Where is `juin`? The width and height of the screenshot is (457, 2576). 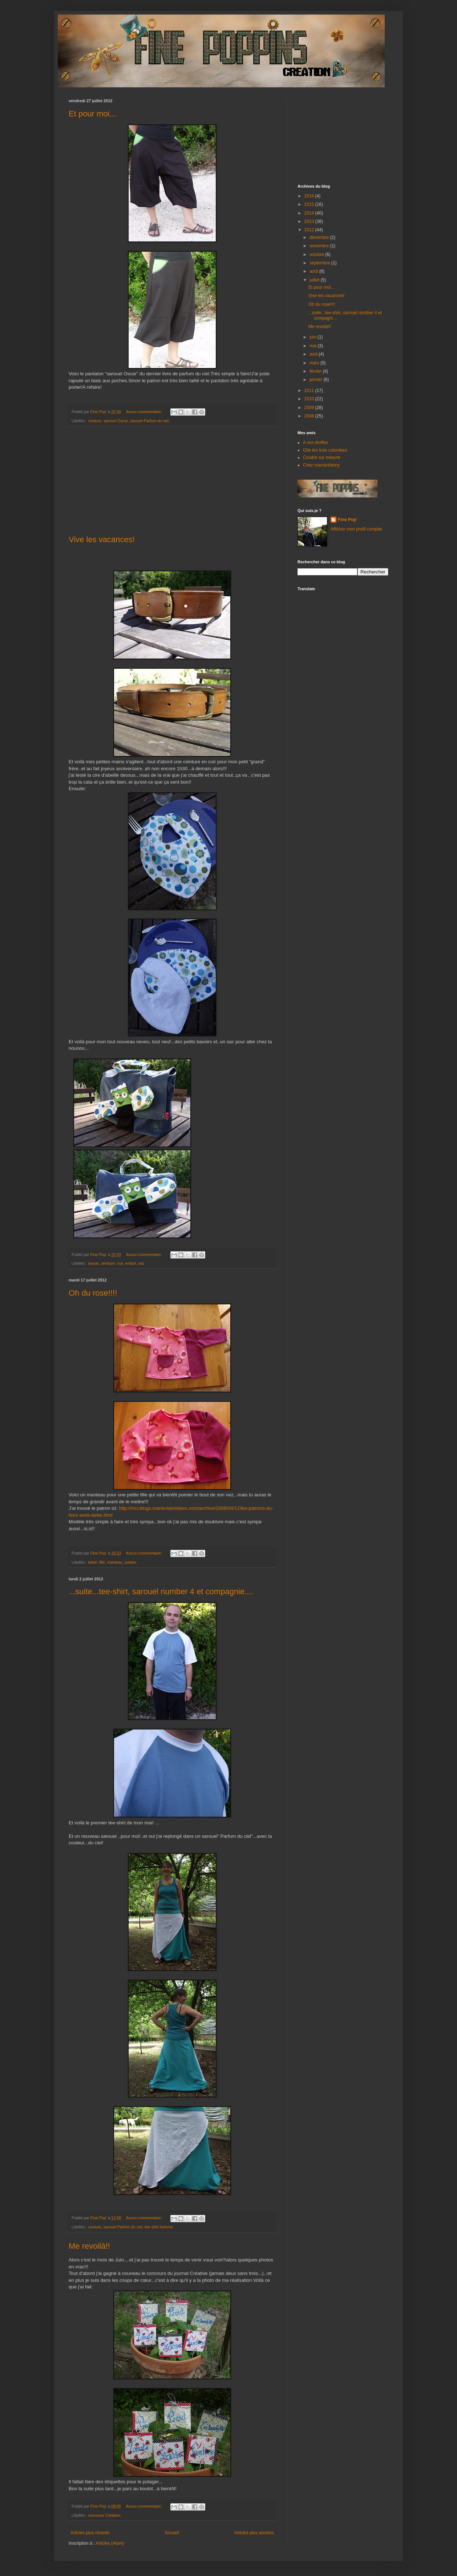
juin is located at coordinates (314, 337).